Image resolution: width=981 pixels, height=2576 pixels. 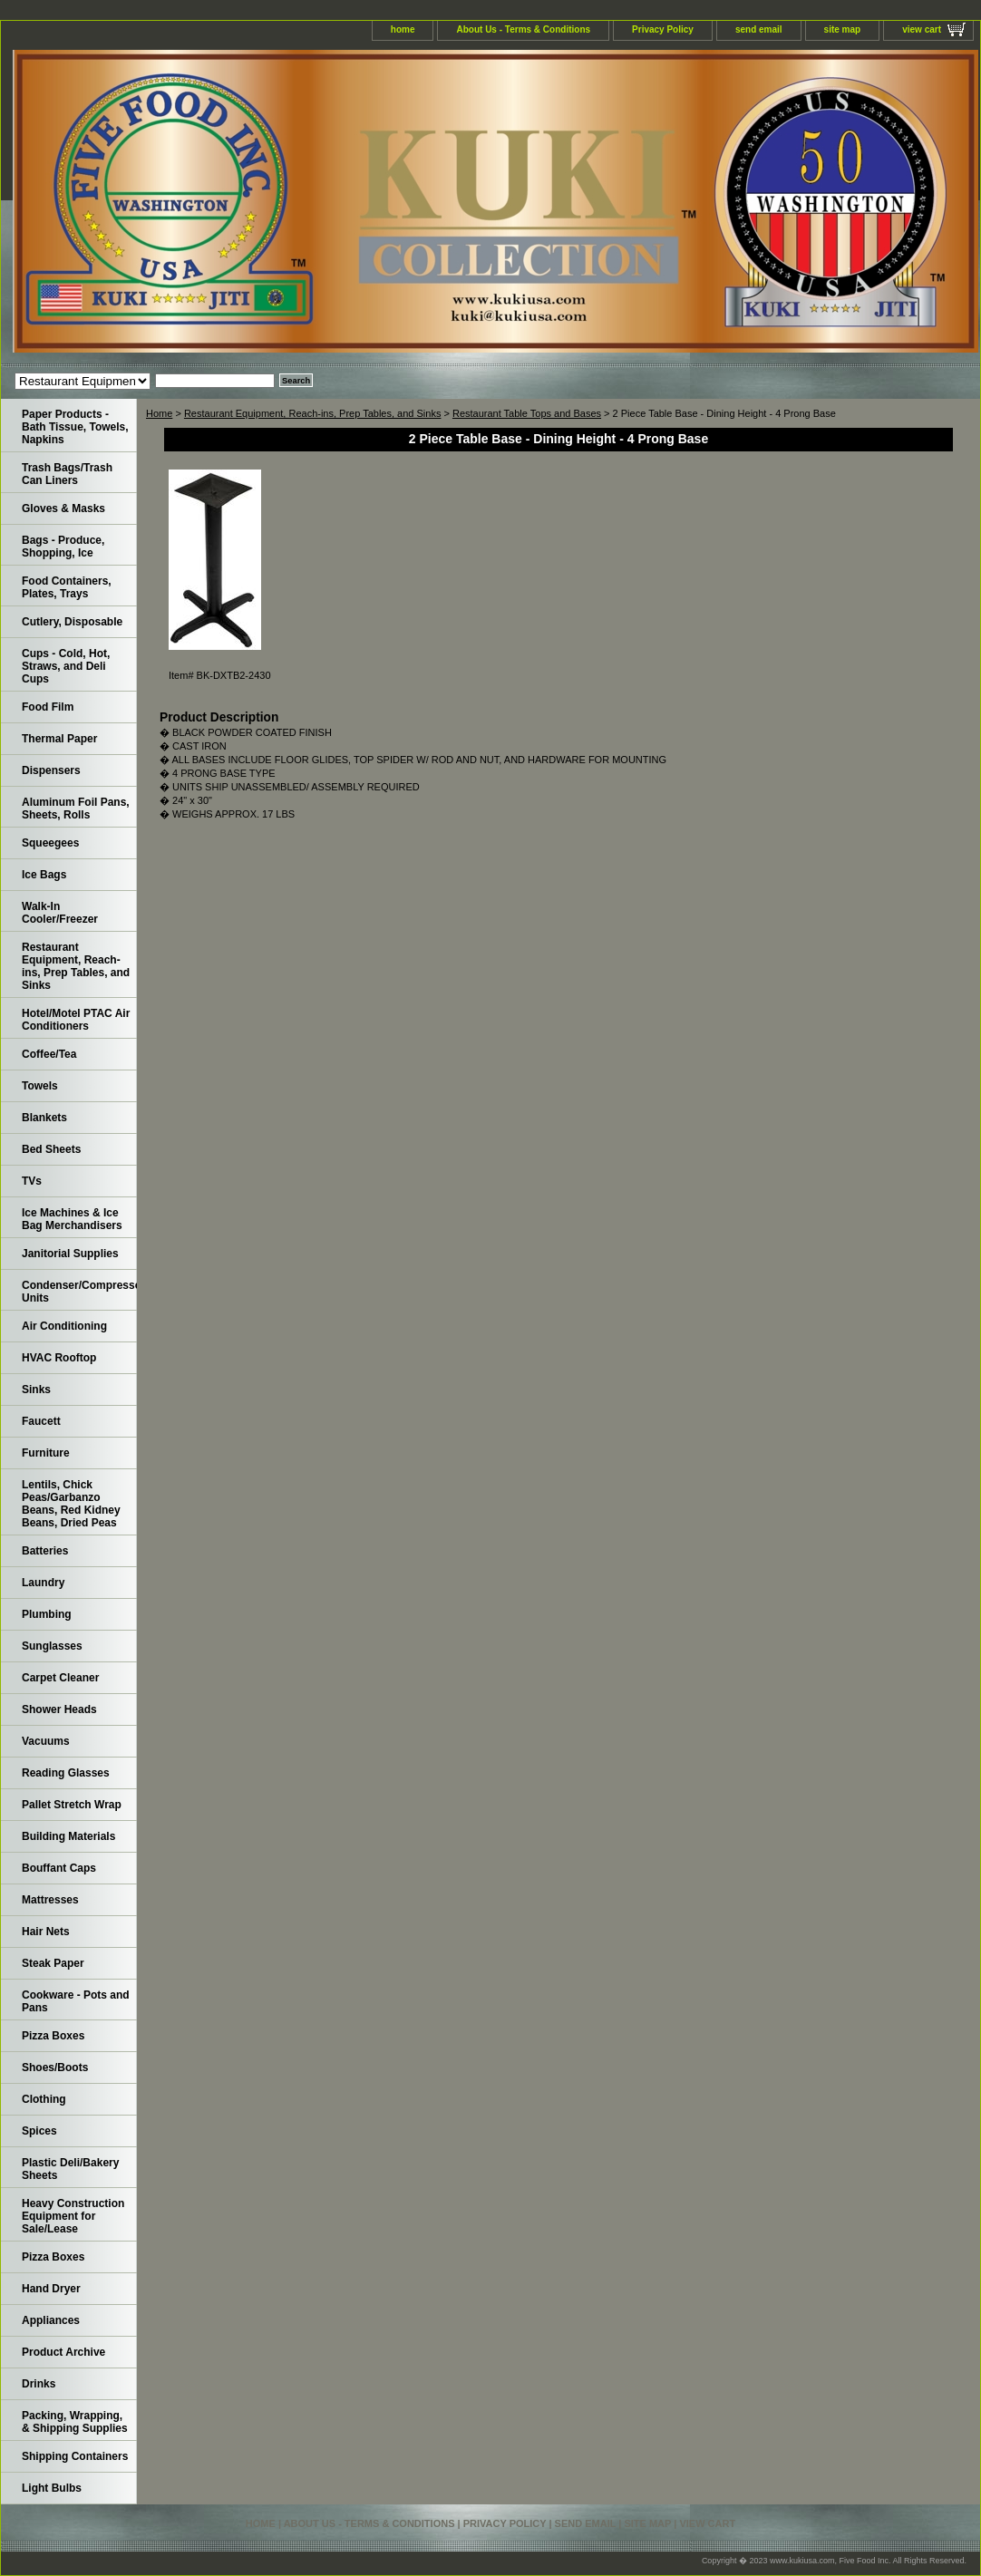 I want to click on Ice Machines & Ice Bag Merchandisers, so click(x=72, y=1219).